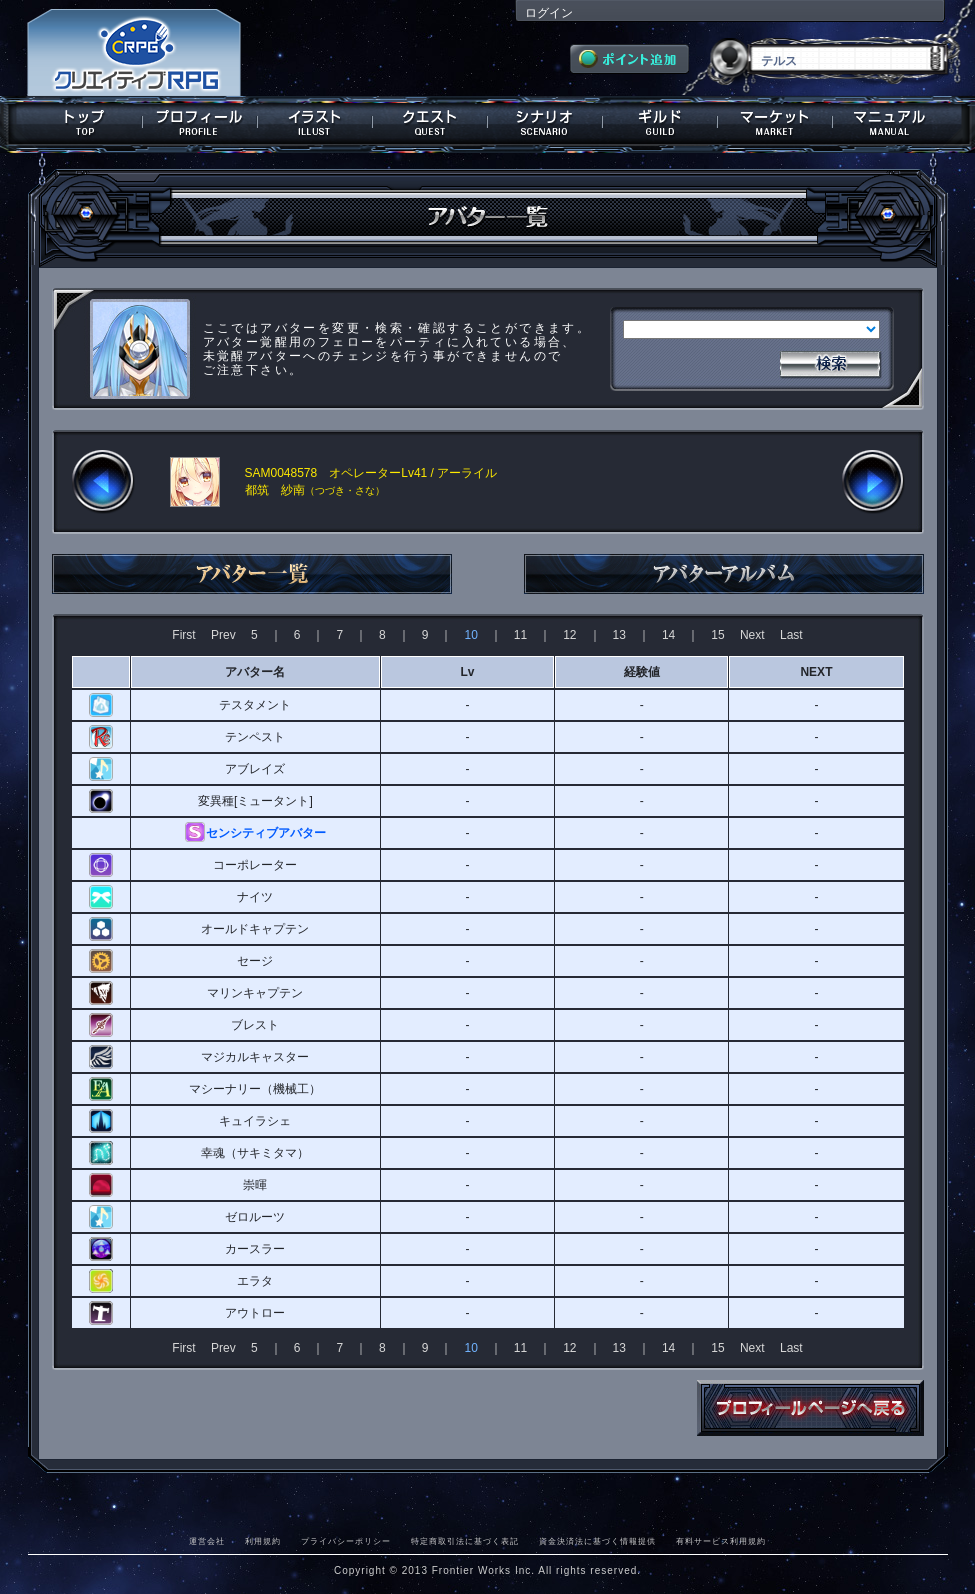 This screenshot has width=975, height=1594. I want to click on センシティブアバター, so click(266, 833).